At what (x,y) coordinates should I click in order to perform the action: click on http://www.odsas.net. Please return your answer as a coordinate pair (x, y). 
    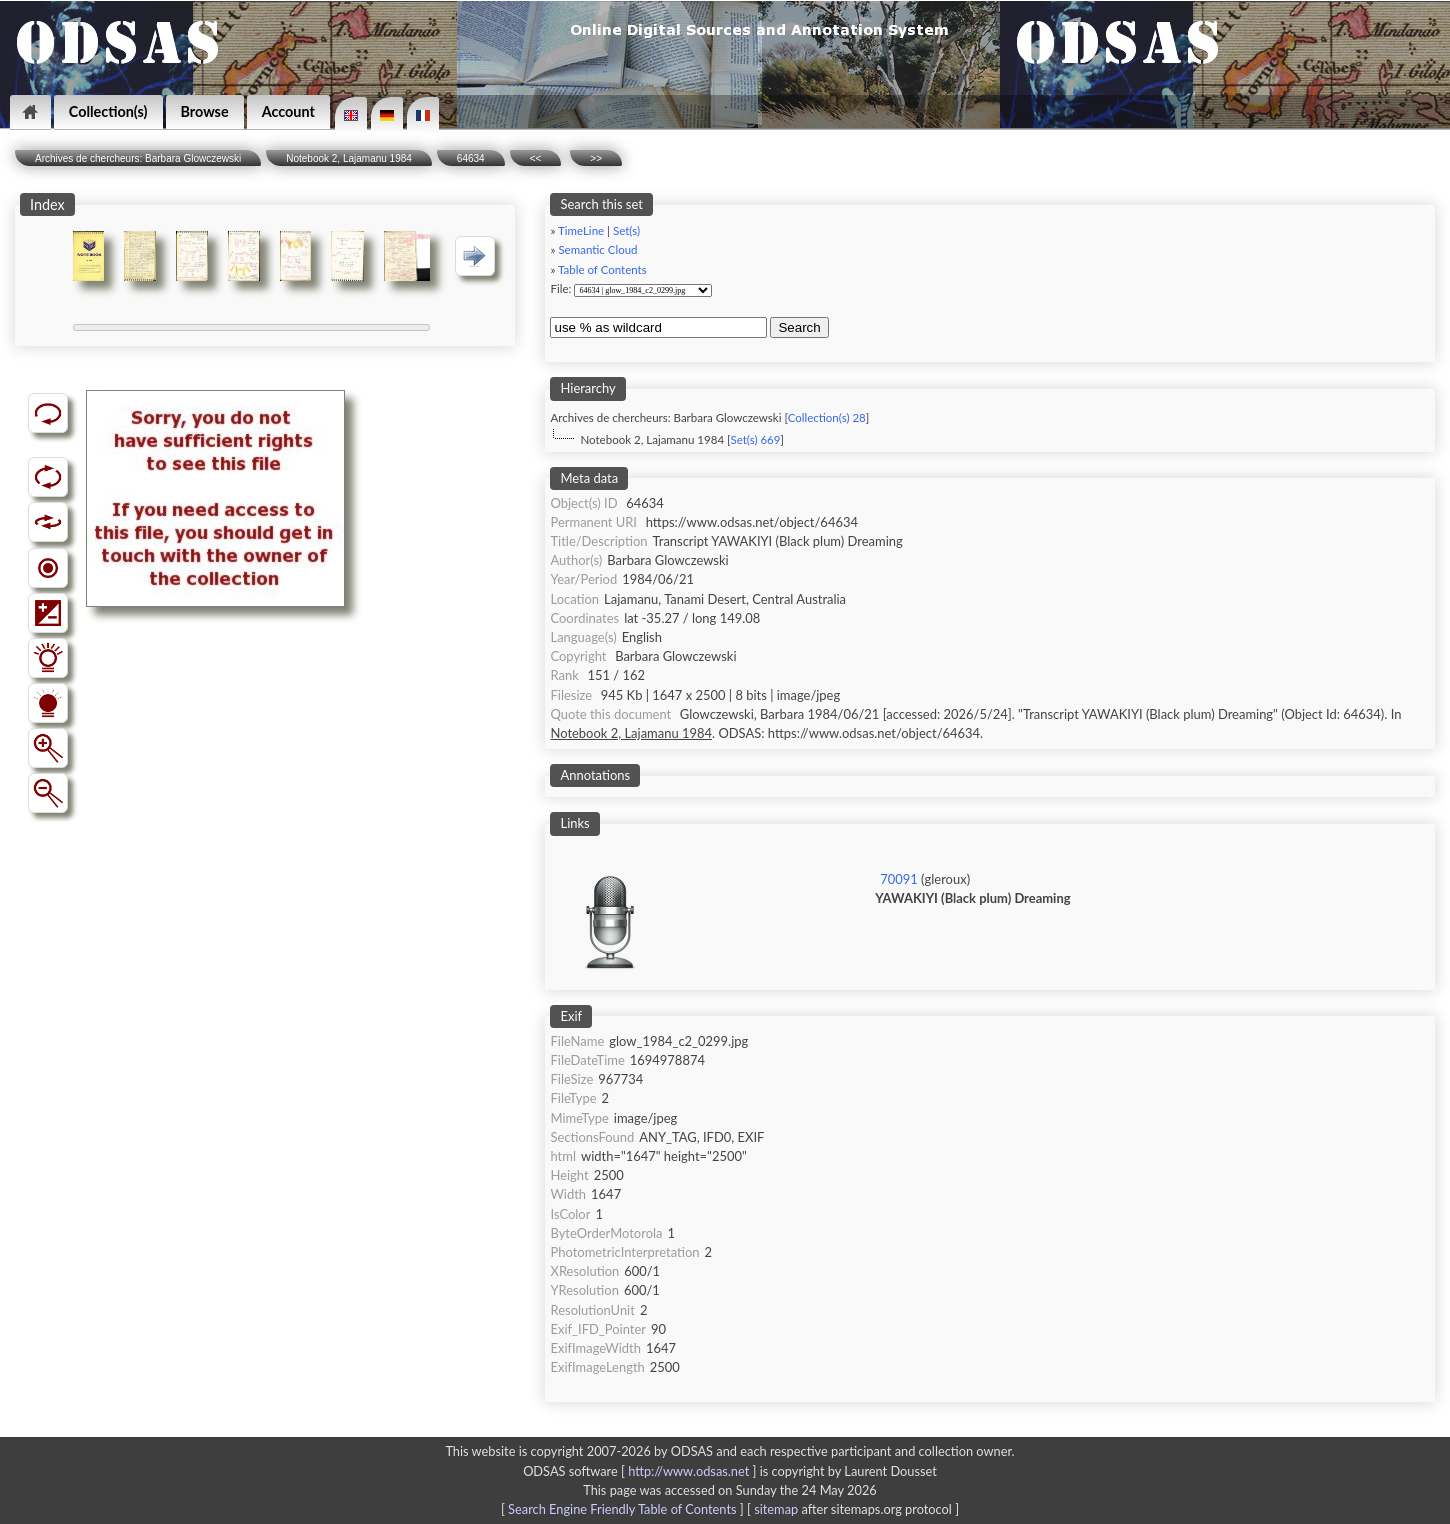
    Looking at the image, I should click on (688, 1471).